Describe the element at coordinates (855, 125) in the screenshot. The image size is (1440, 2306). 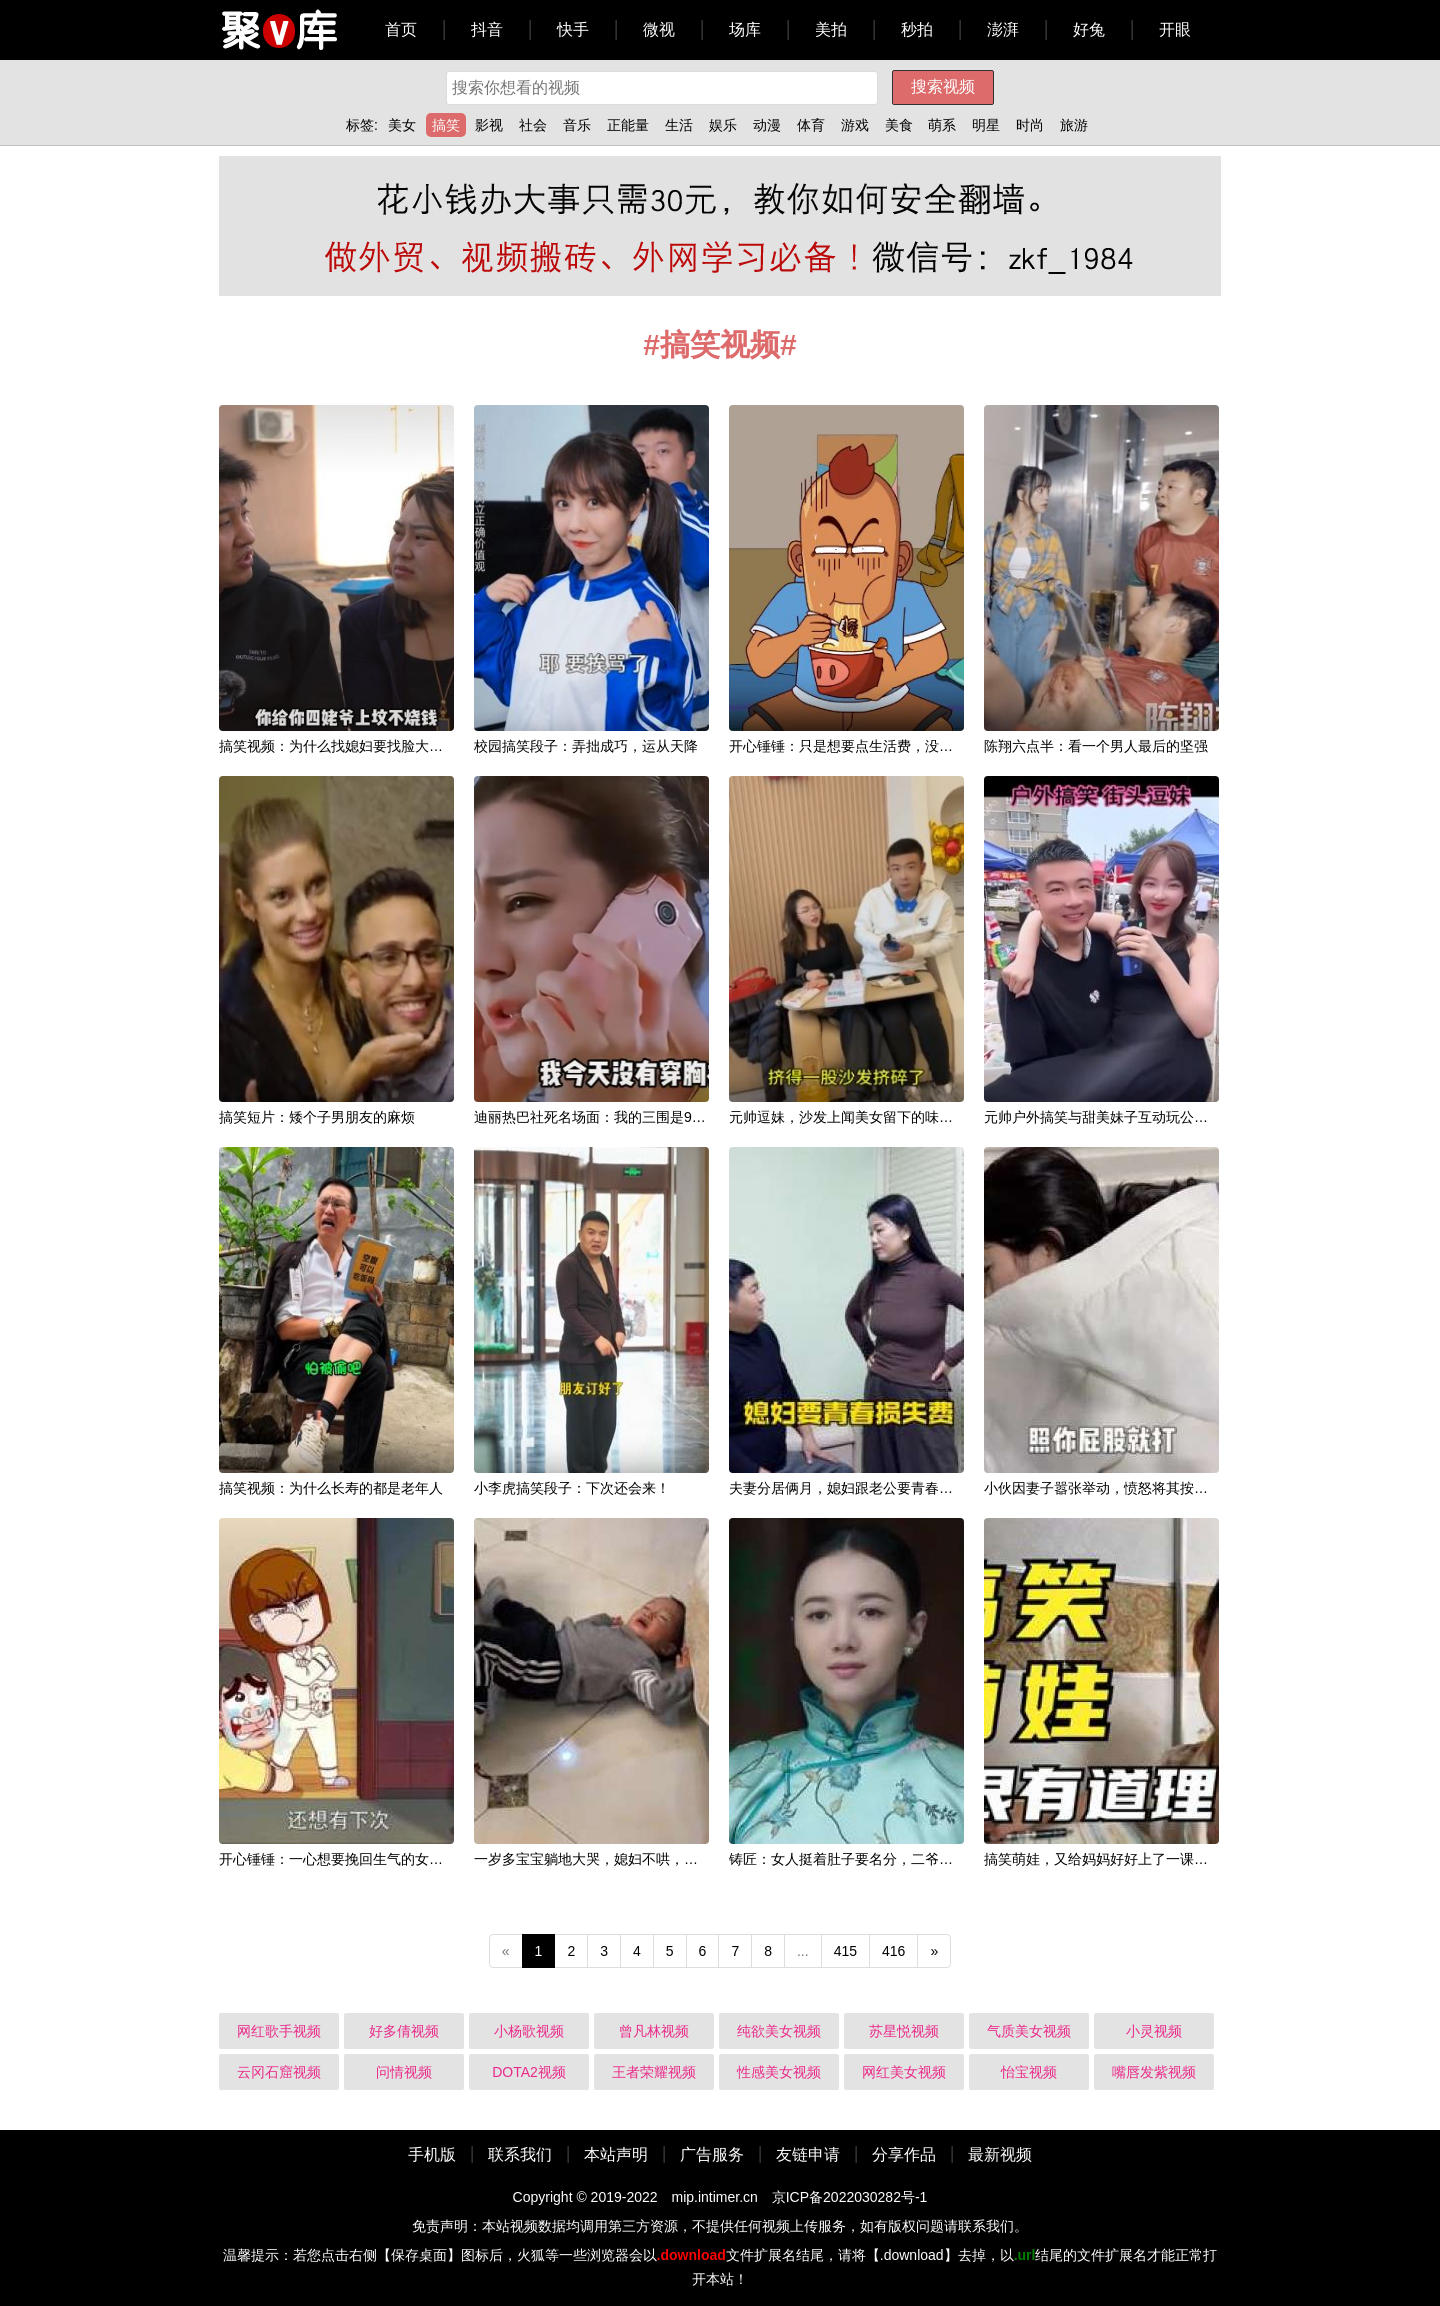
I see `游戏` at that location.